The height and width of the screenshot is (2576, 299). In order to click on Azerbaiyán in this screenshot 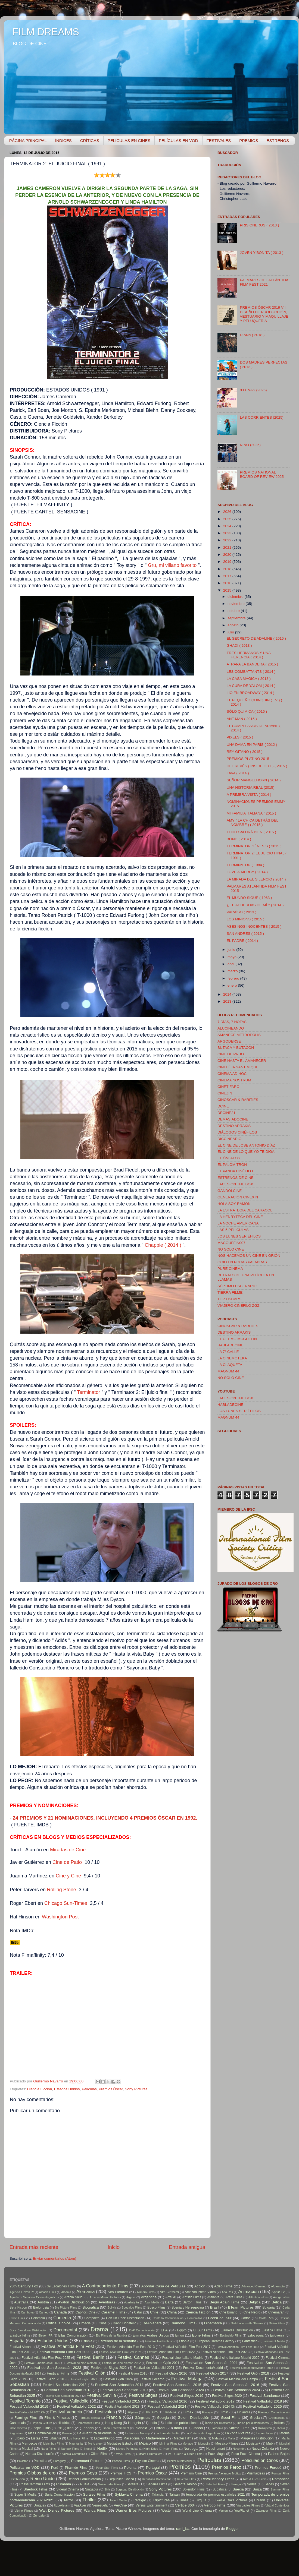, I will do `click(131, 2302)`.